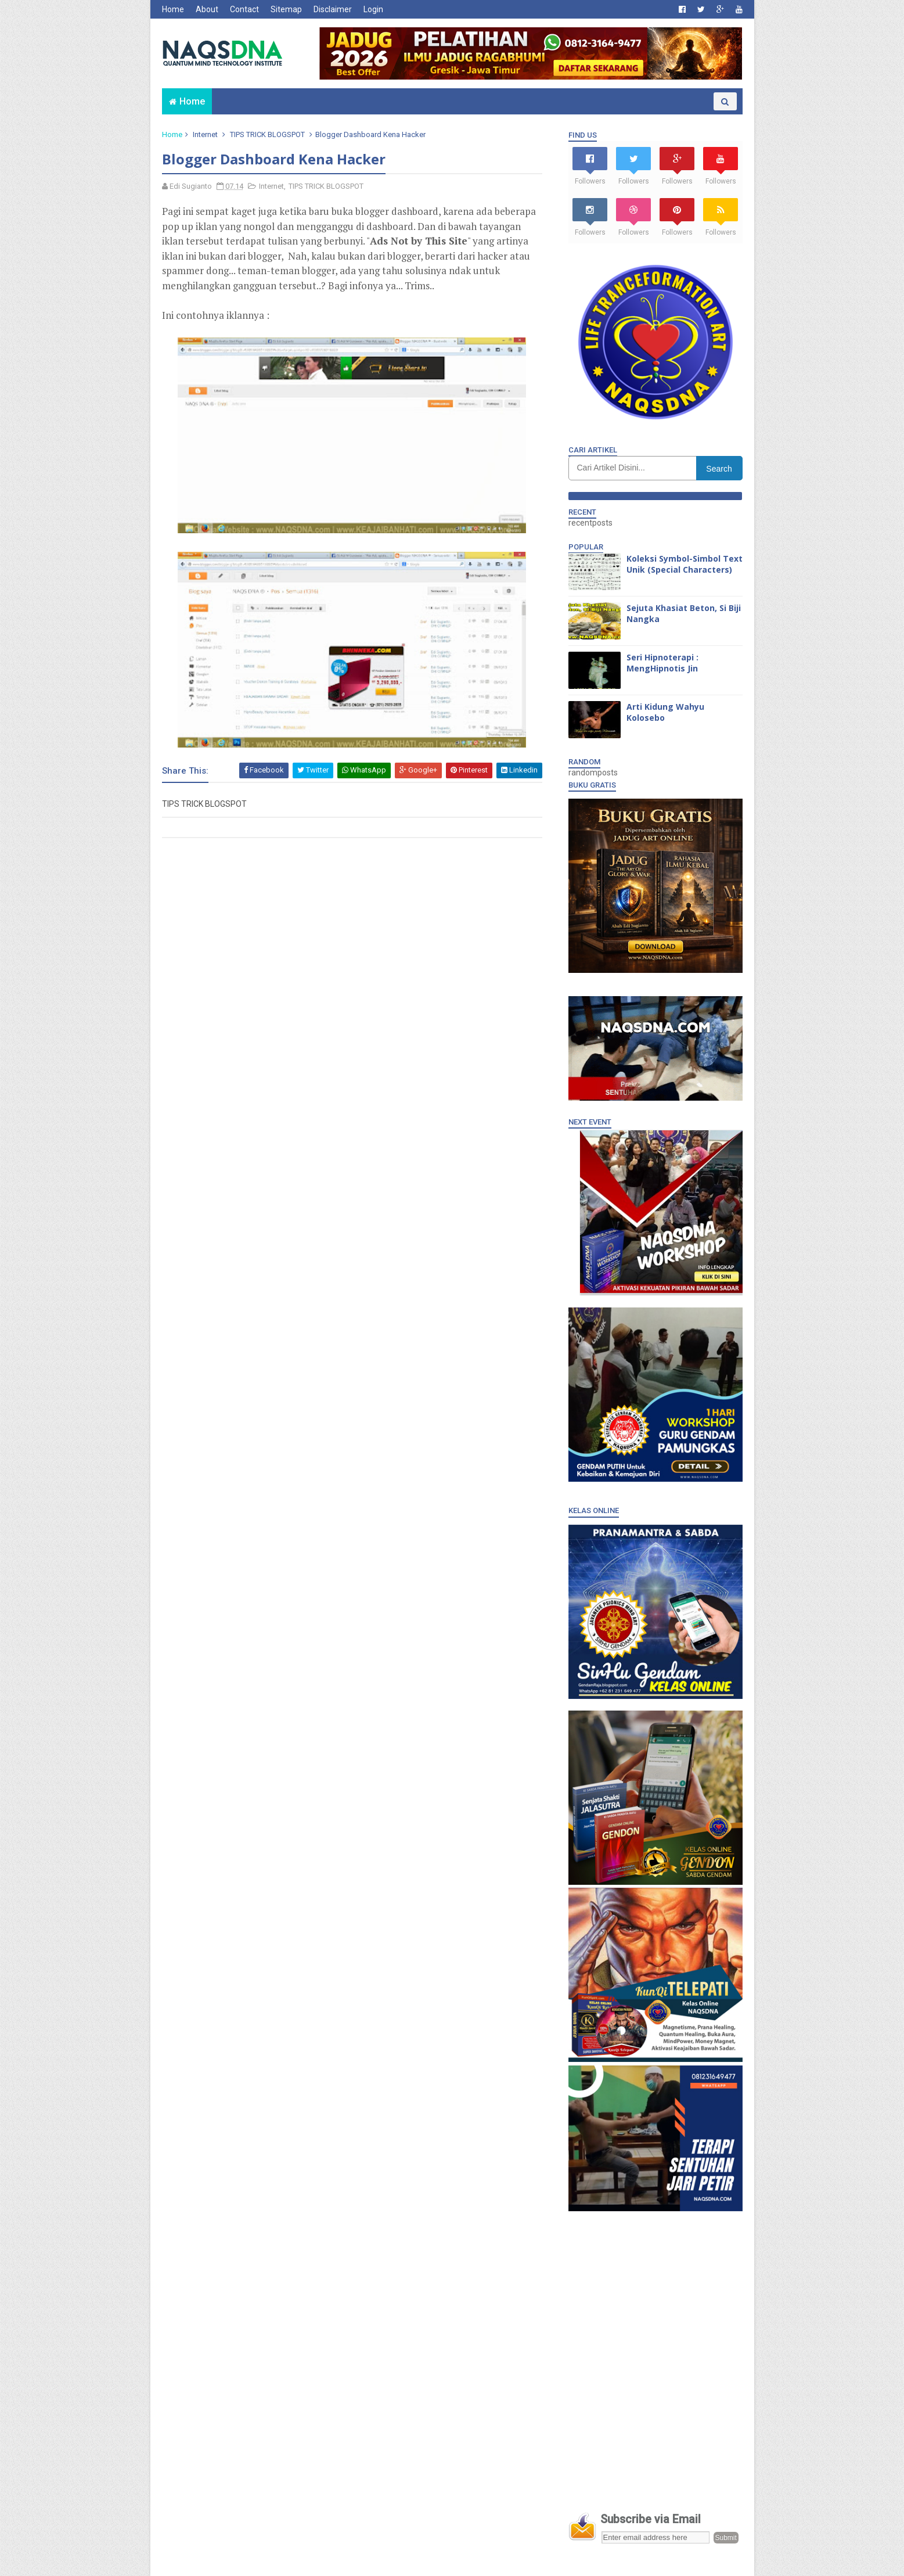 The height and width of the screenshot is (2576, 904). What do you see at coordinates (373, 9) in the screenshot?
I see `Login` at bounding box center [373, 9].